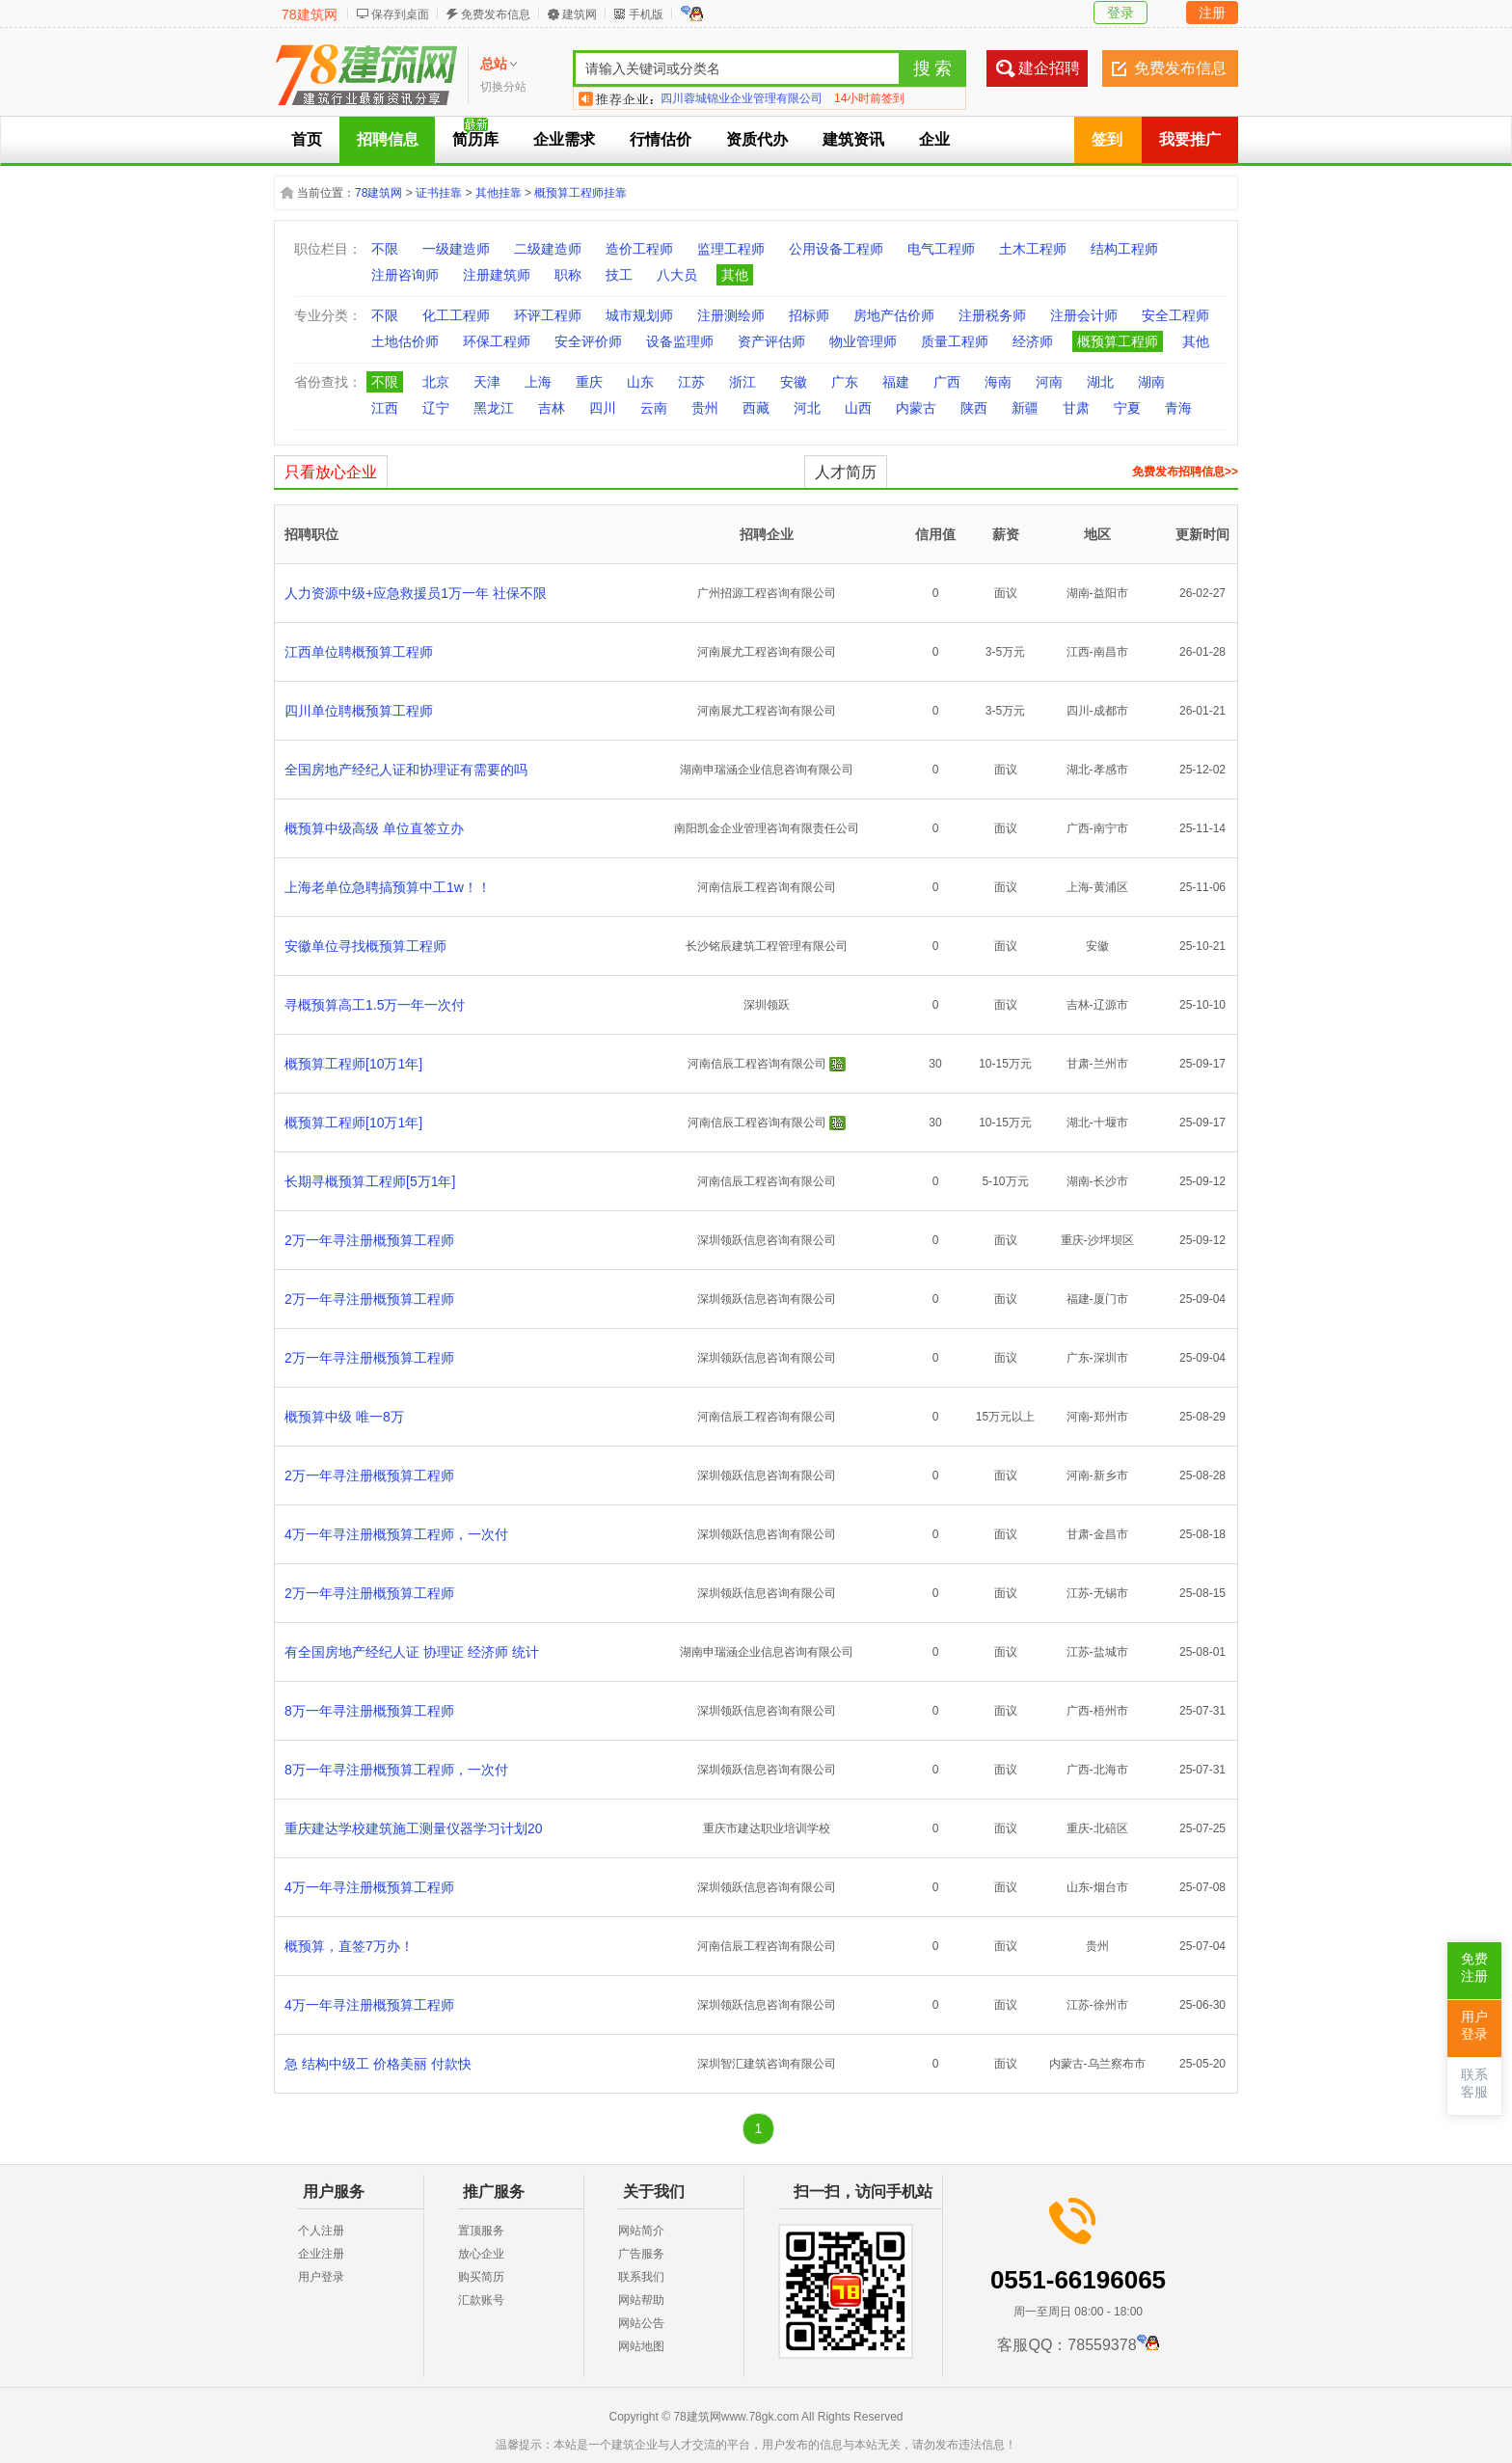 This screenshot has height=2463, width=1512. What do you see at coordinates (387, 887) in the screenshot?
I see `上海老单位急聘搞预算中工1w！！` at bounding box center [387, 887].